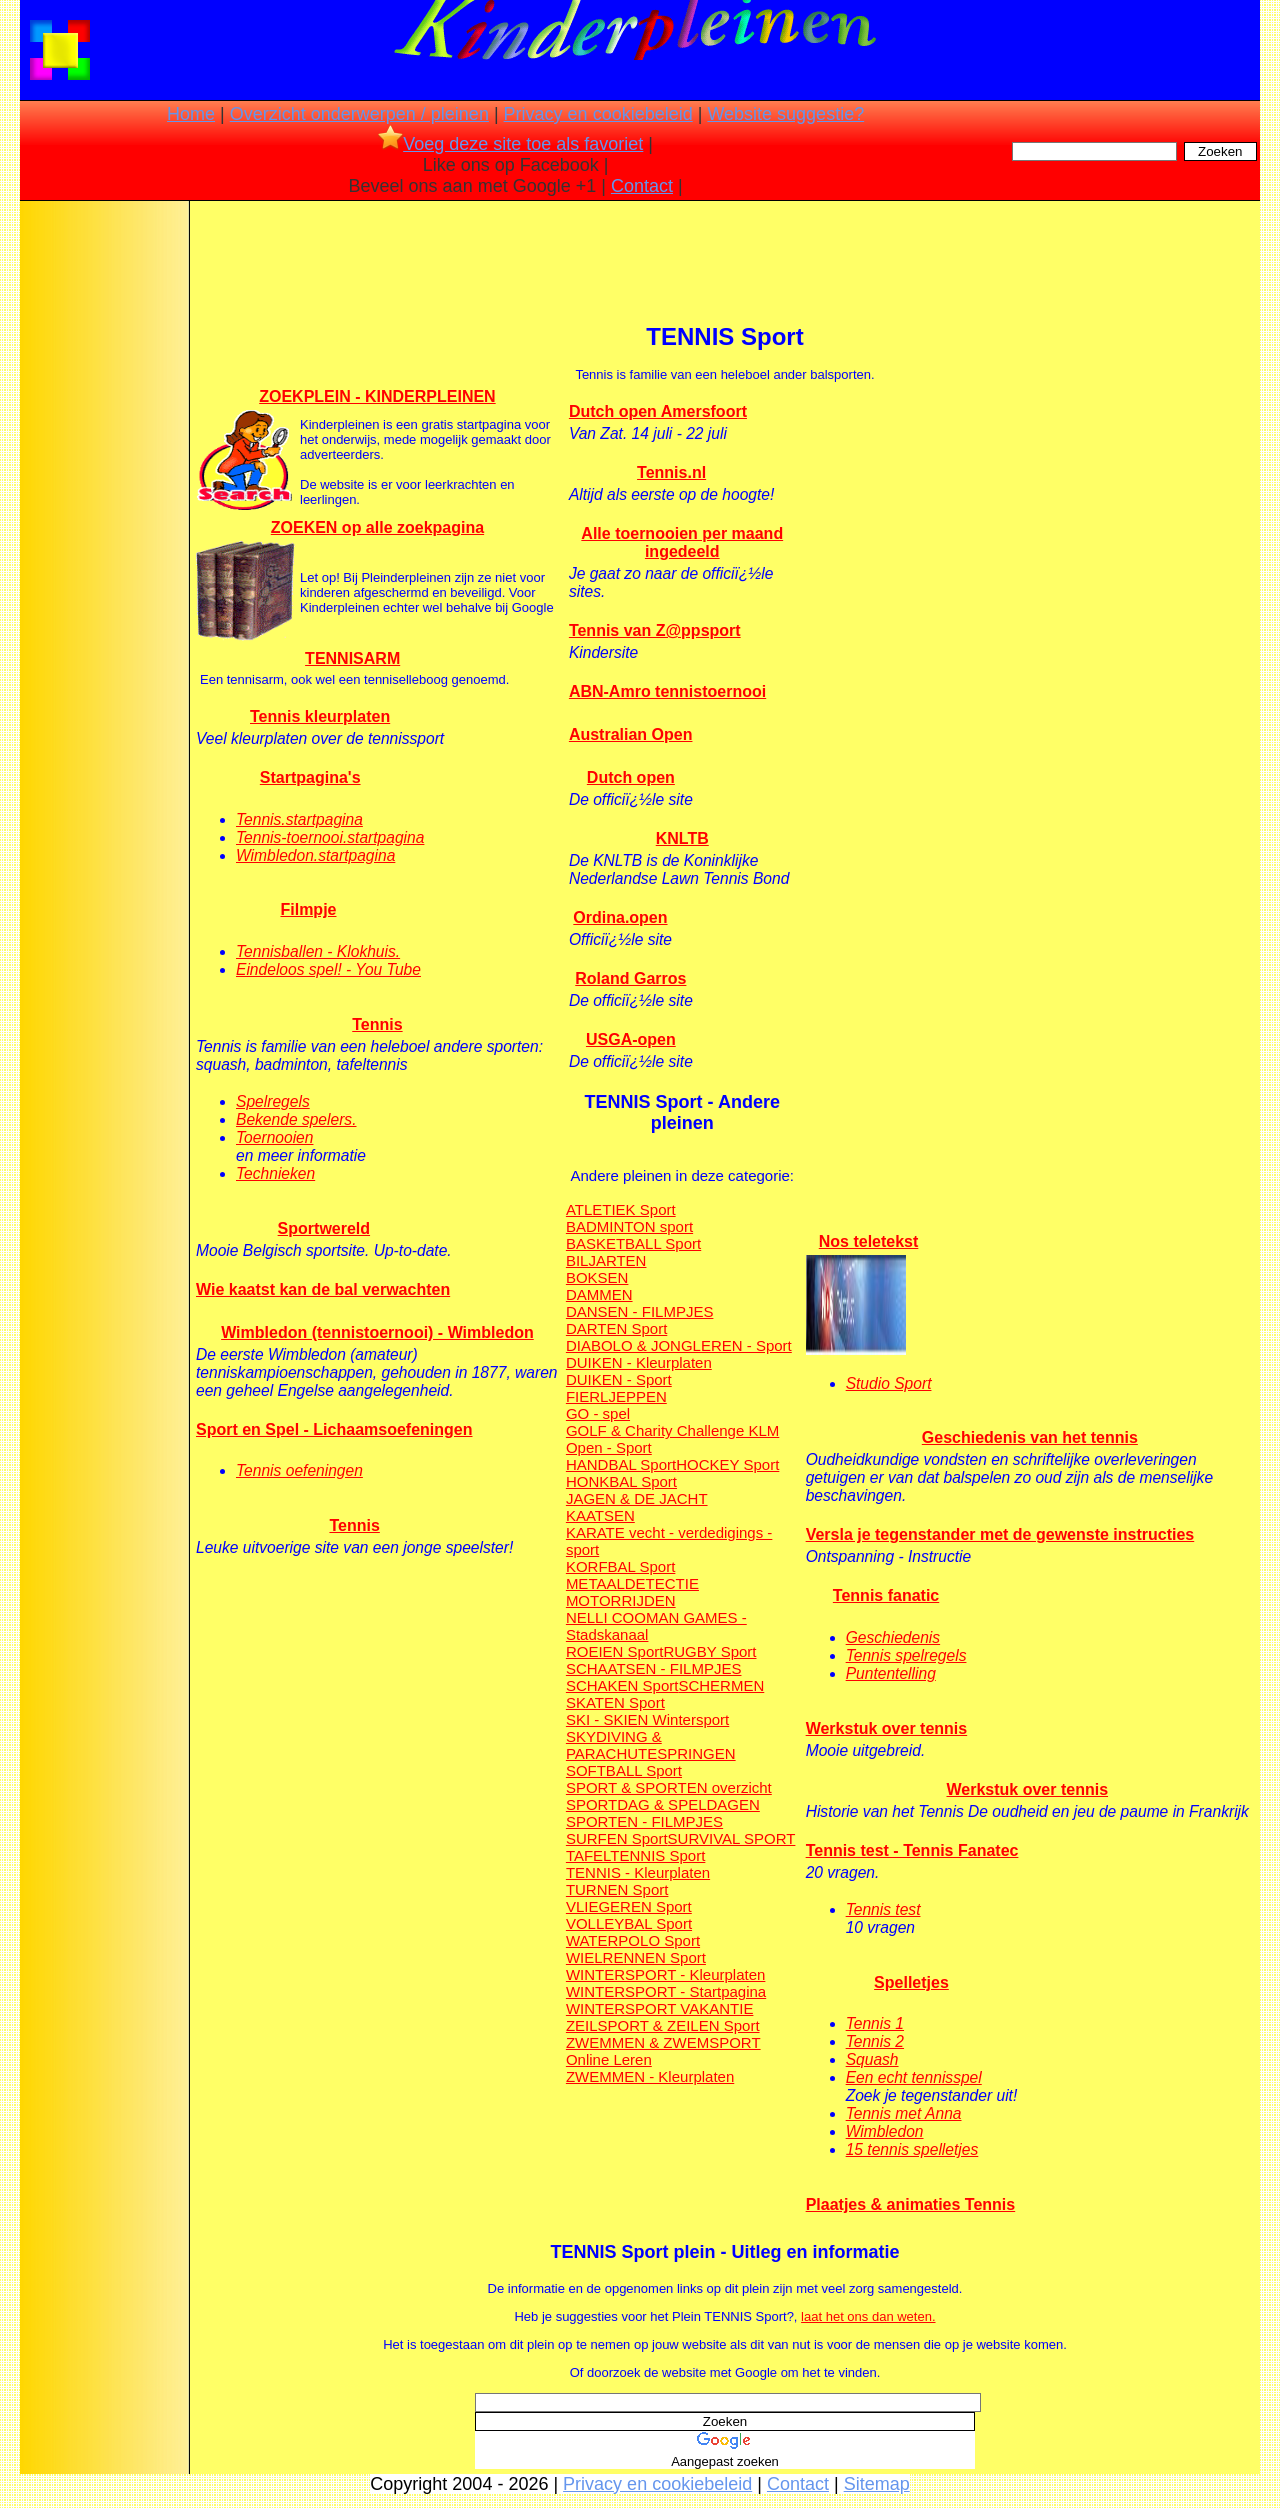 This screenshot has height=2508, width=1280. What do you see at coordinates (885, 2131) in the screenshot?
I see `Wimbledon` at bounding box center [885, 2131].